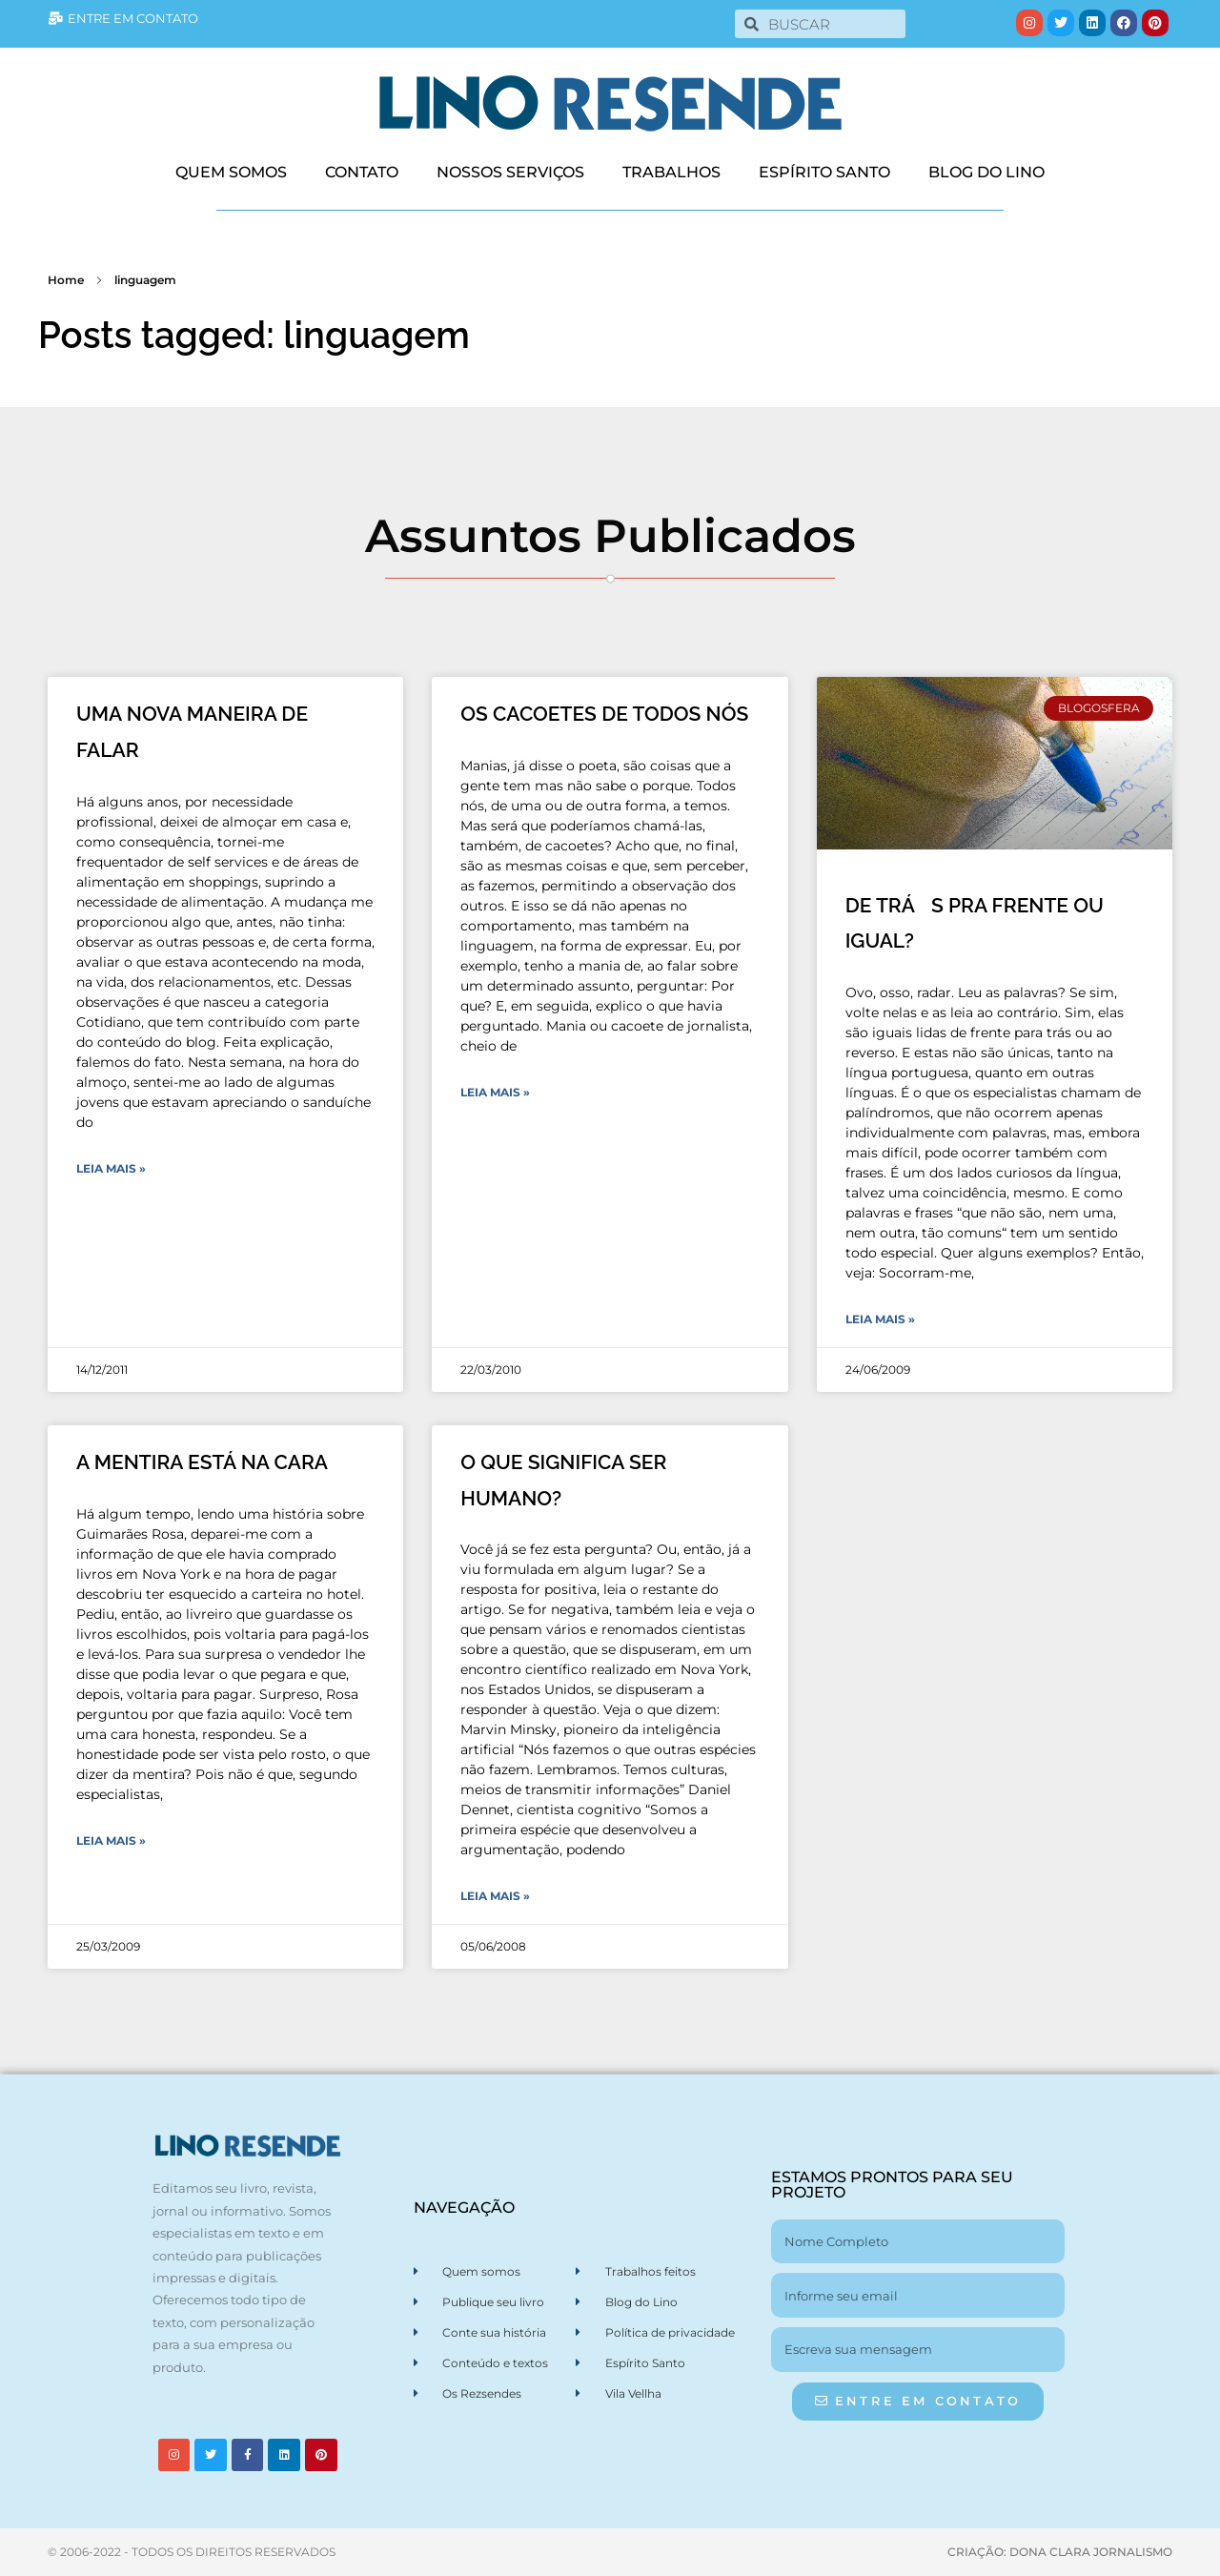 The height and width of the screenshot is (2576, 1220). Describe the element at coordinates (604, 714) in the screenshot. I see `OS CACOETES DE TODOS NÓS` at that location.